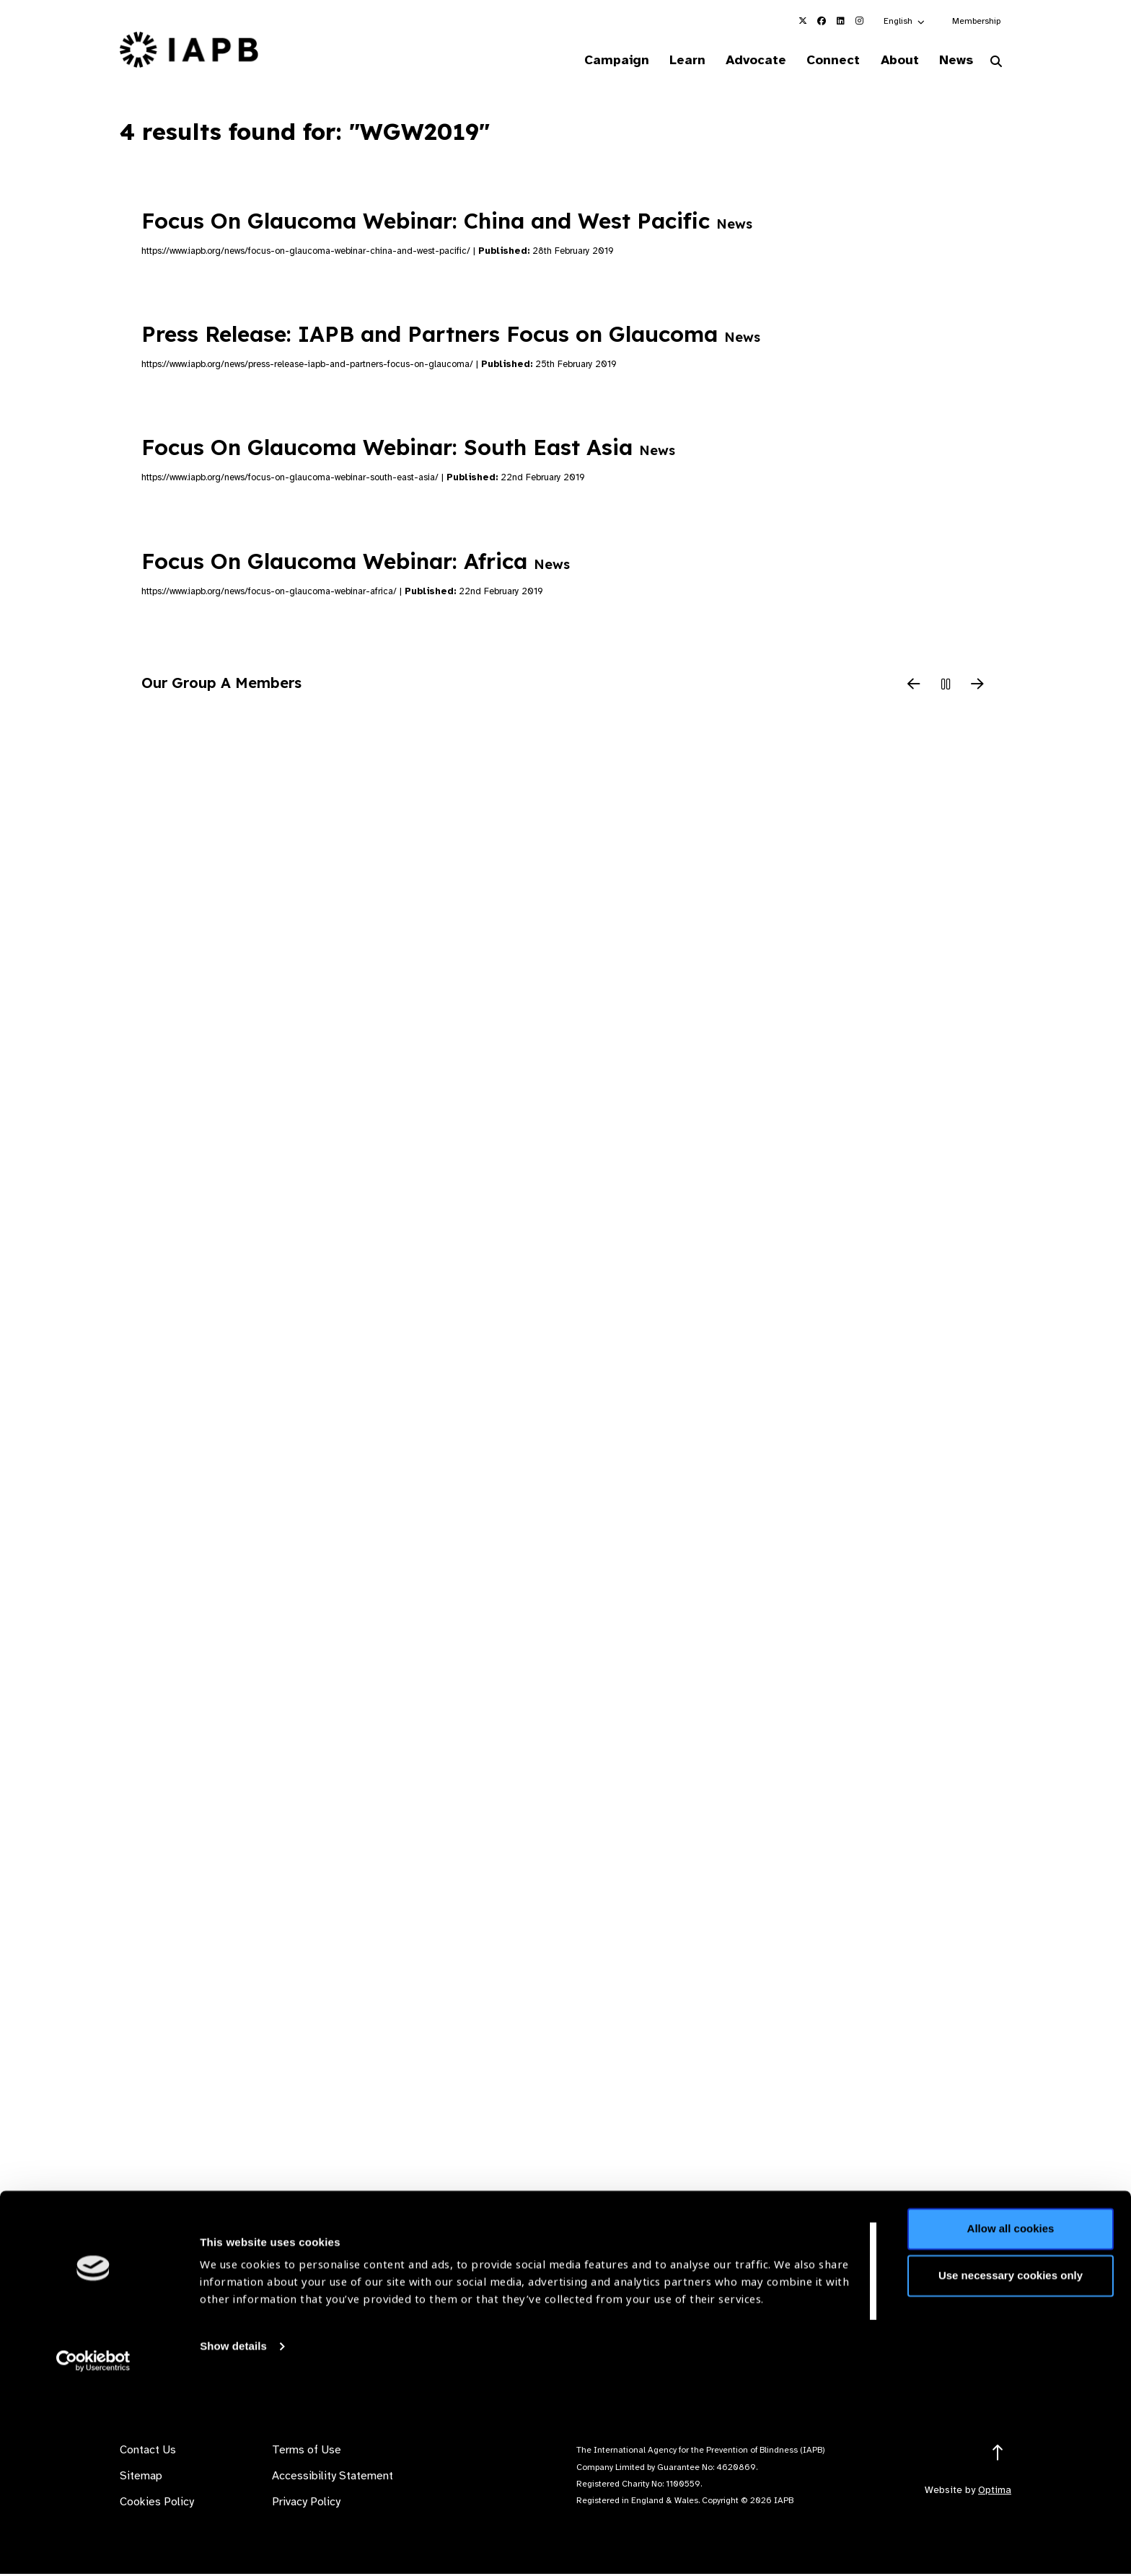 This screenshot has width=1131, height=2576. What do you see at coordinates (446, 222) in the screenshot?
I see `Focus On Glaucoma Webinar: China and West Pacific` at bounding box center [446, 222].